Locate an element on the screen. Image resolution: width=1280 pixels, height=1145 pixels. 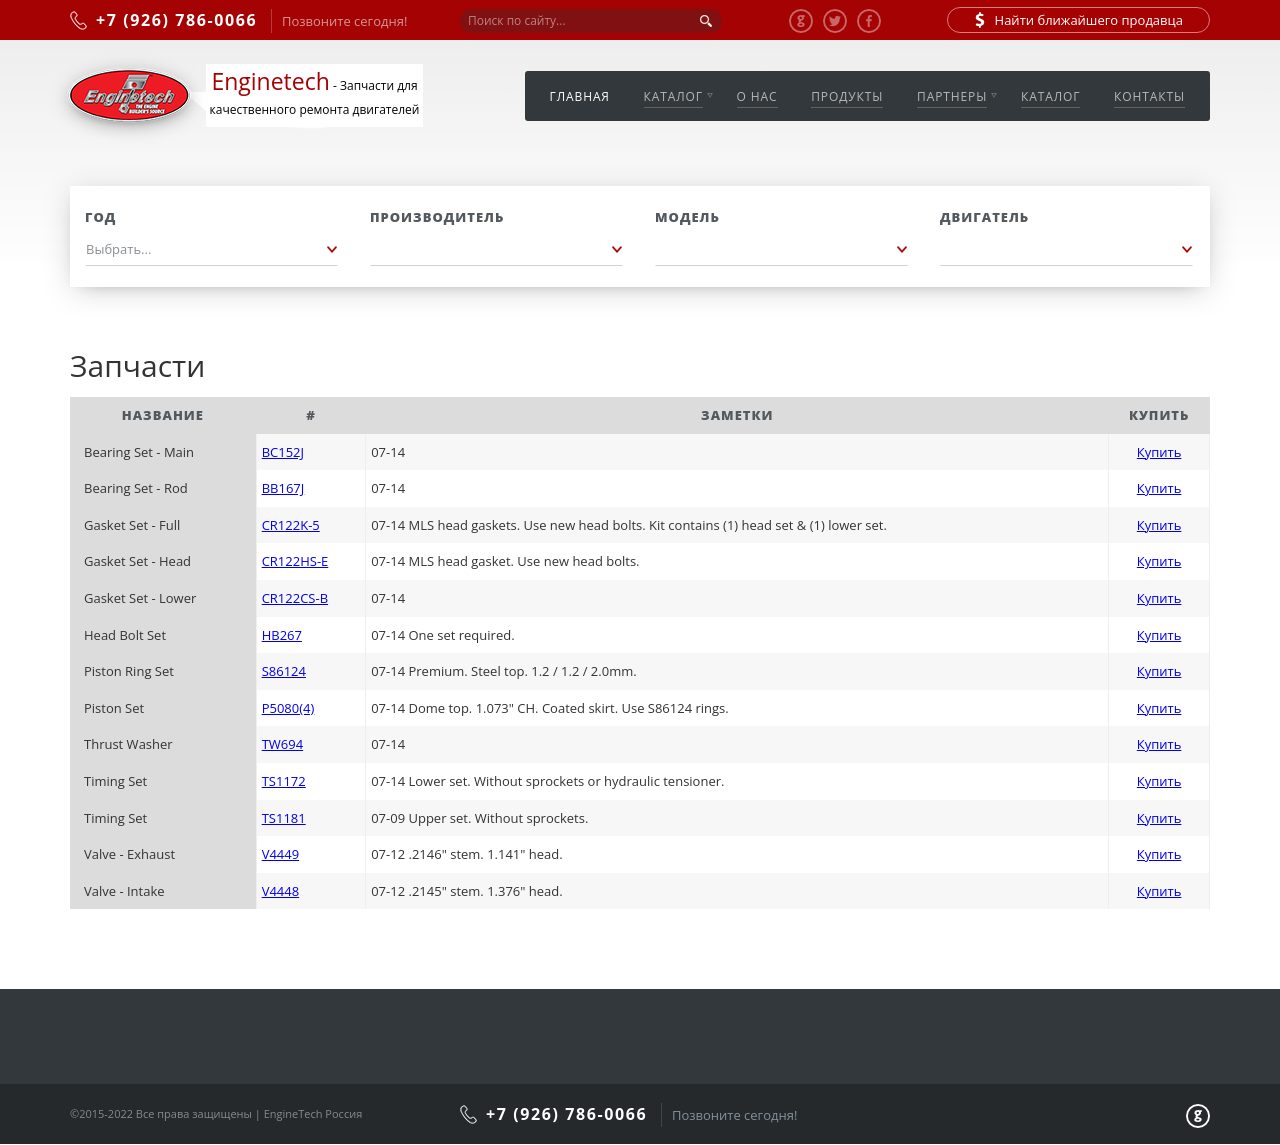
Контакты is located at coordinates (1149, 96).